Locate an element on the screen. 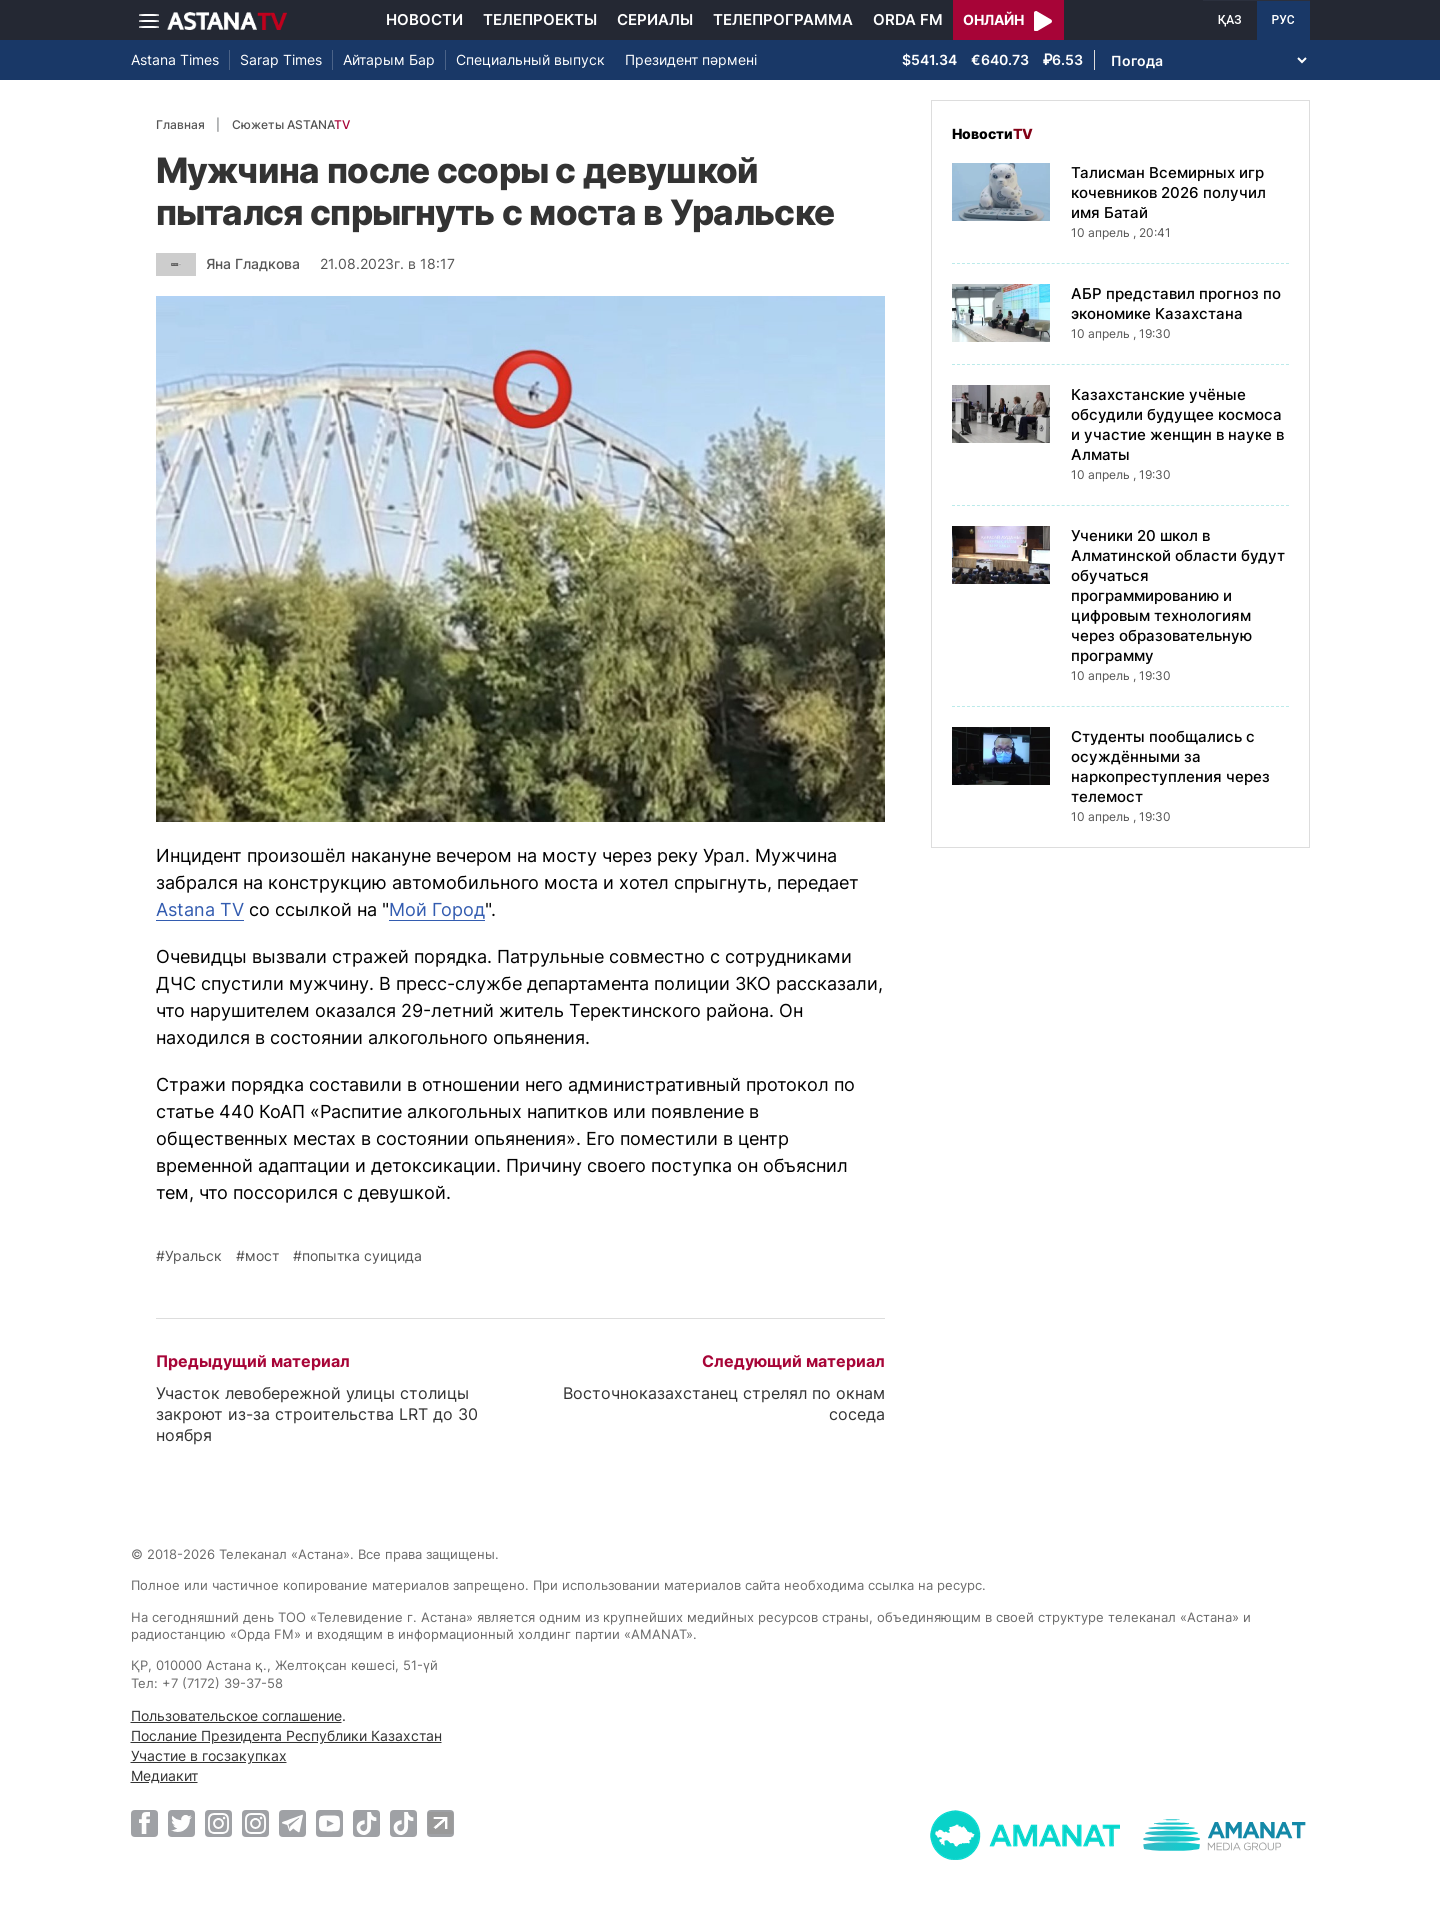 This screenshot has width=1440, height=1920. Послание Президента Республики Казахстан is located at coordinates (286, 1735).